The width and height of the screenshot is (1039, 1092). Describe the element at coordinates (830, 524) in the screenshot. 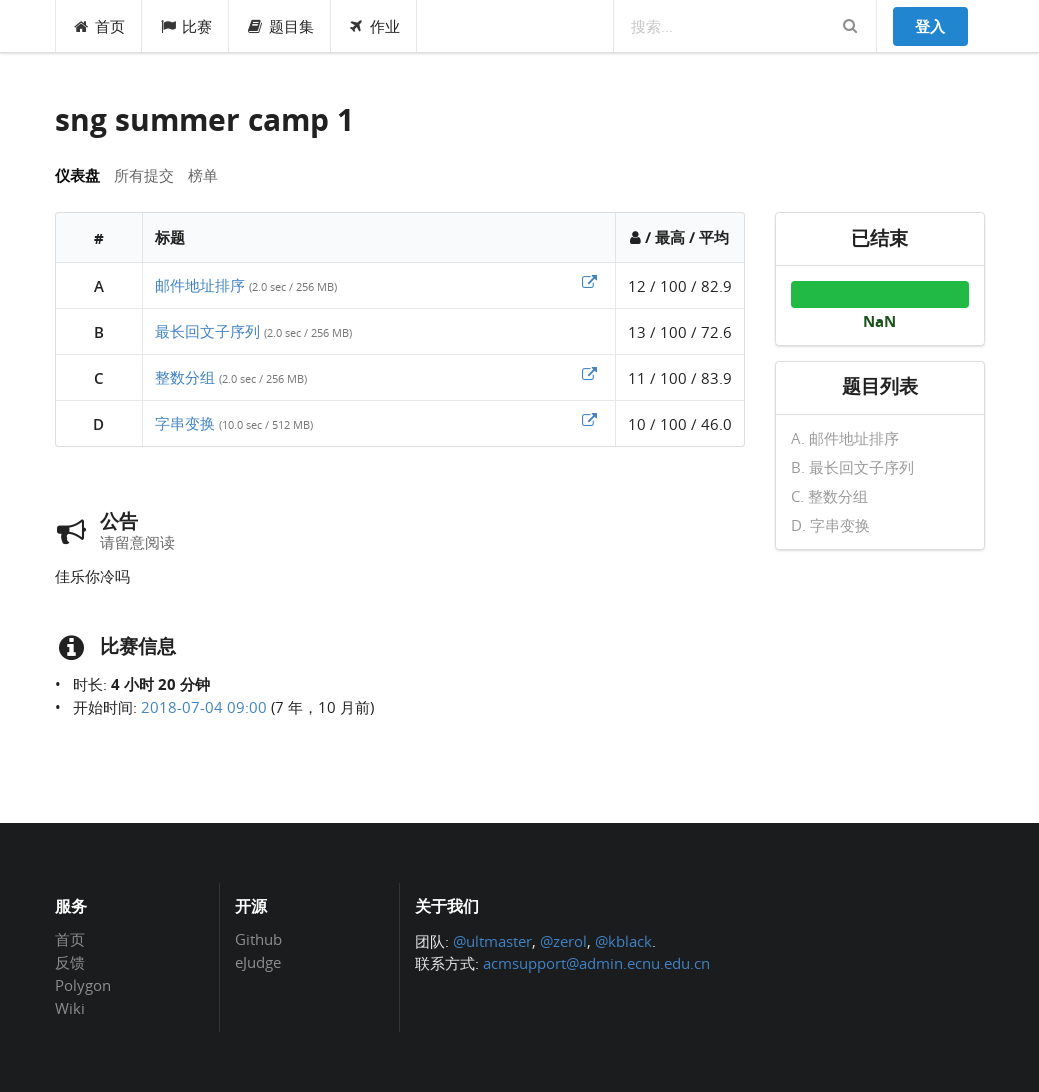

I see `D. 字串变换` at that location.